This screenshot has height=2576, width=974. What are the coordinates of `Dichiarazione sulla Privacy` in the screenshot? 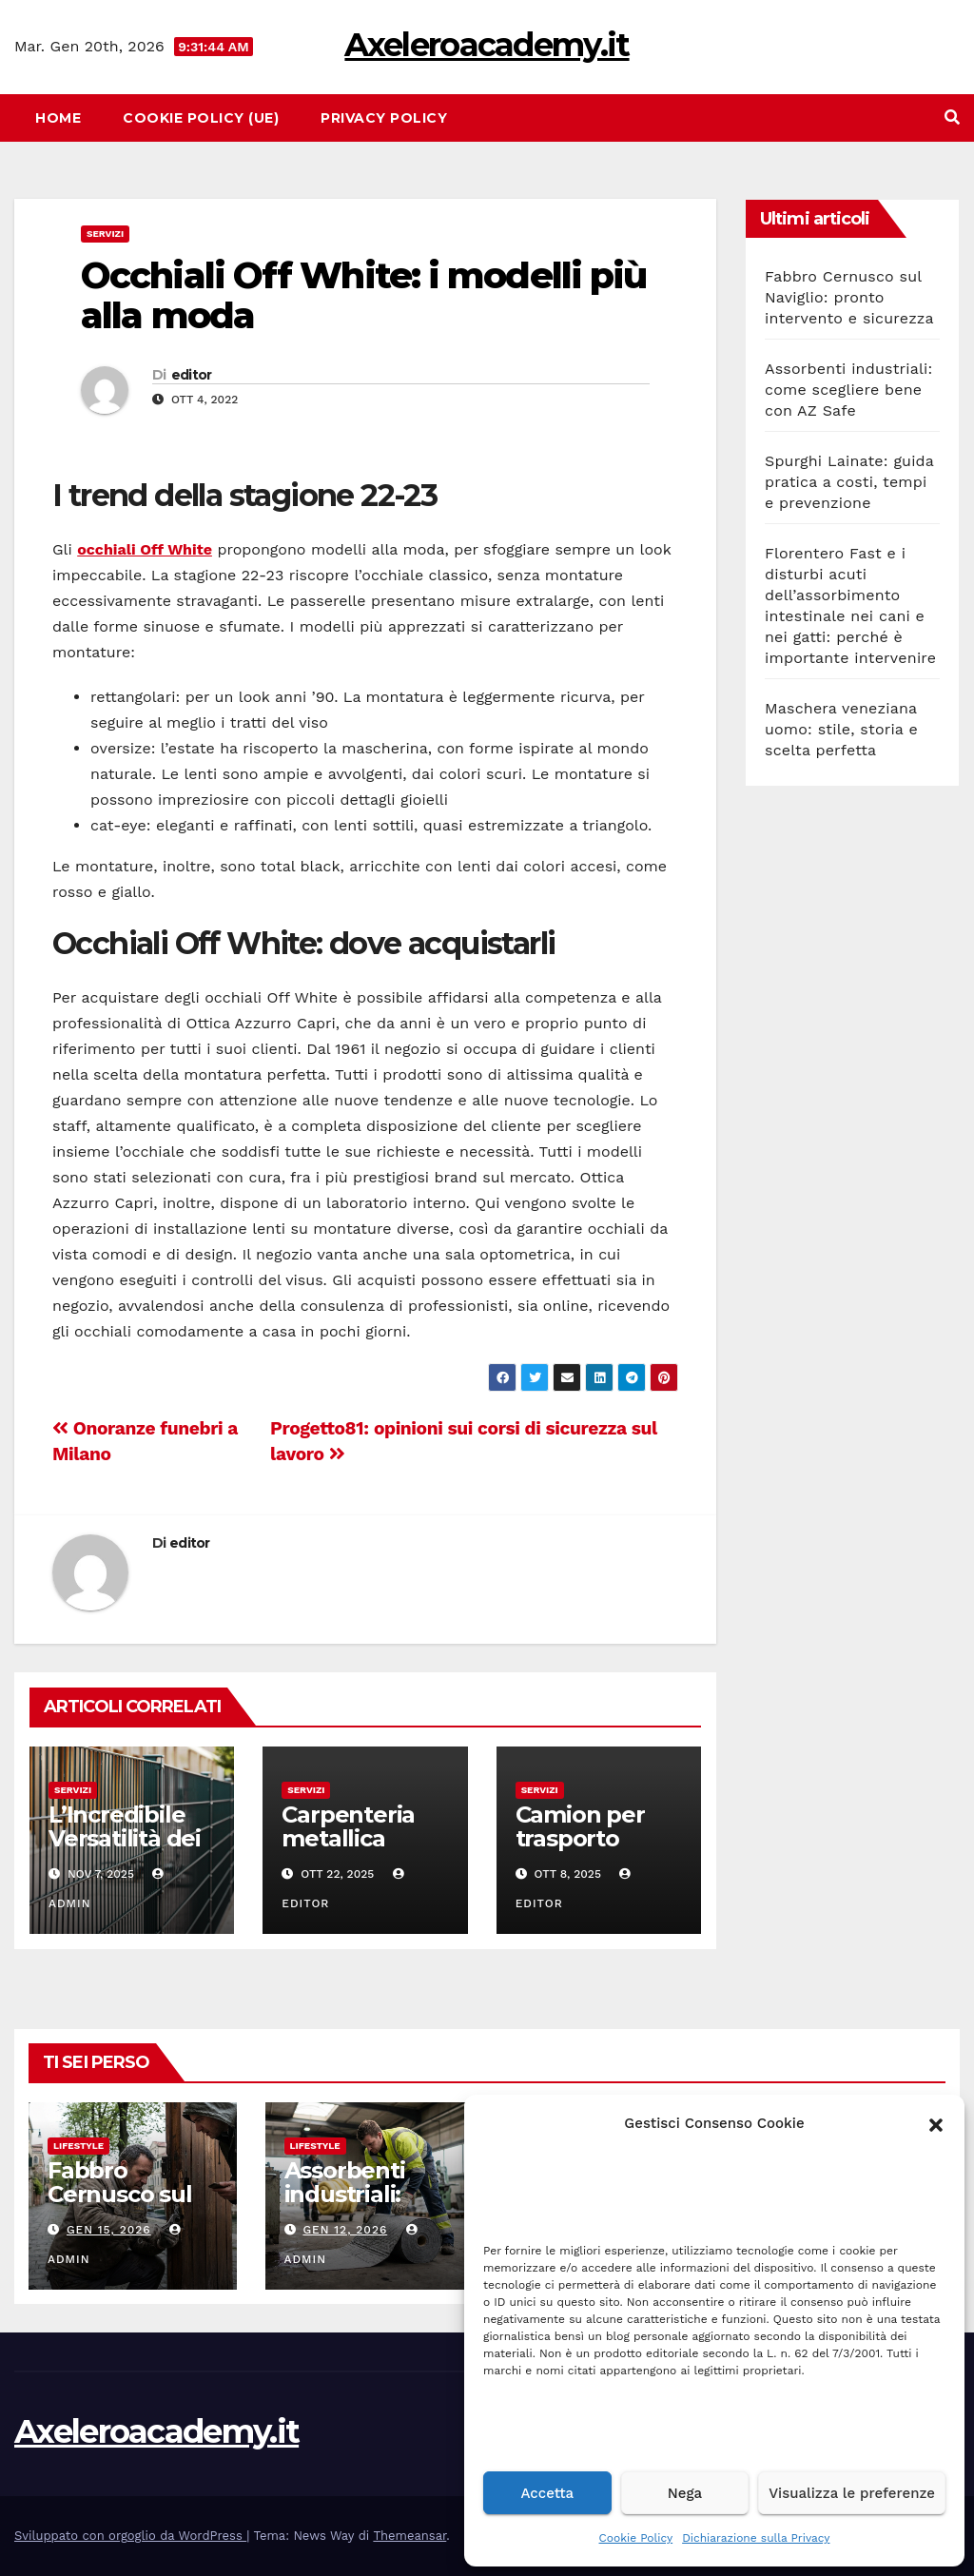 It's located at (755, 2538).